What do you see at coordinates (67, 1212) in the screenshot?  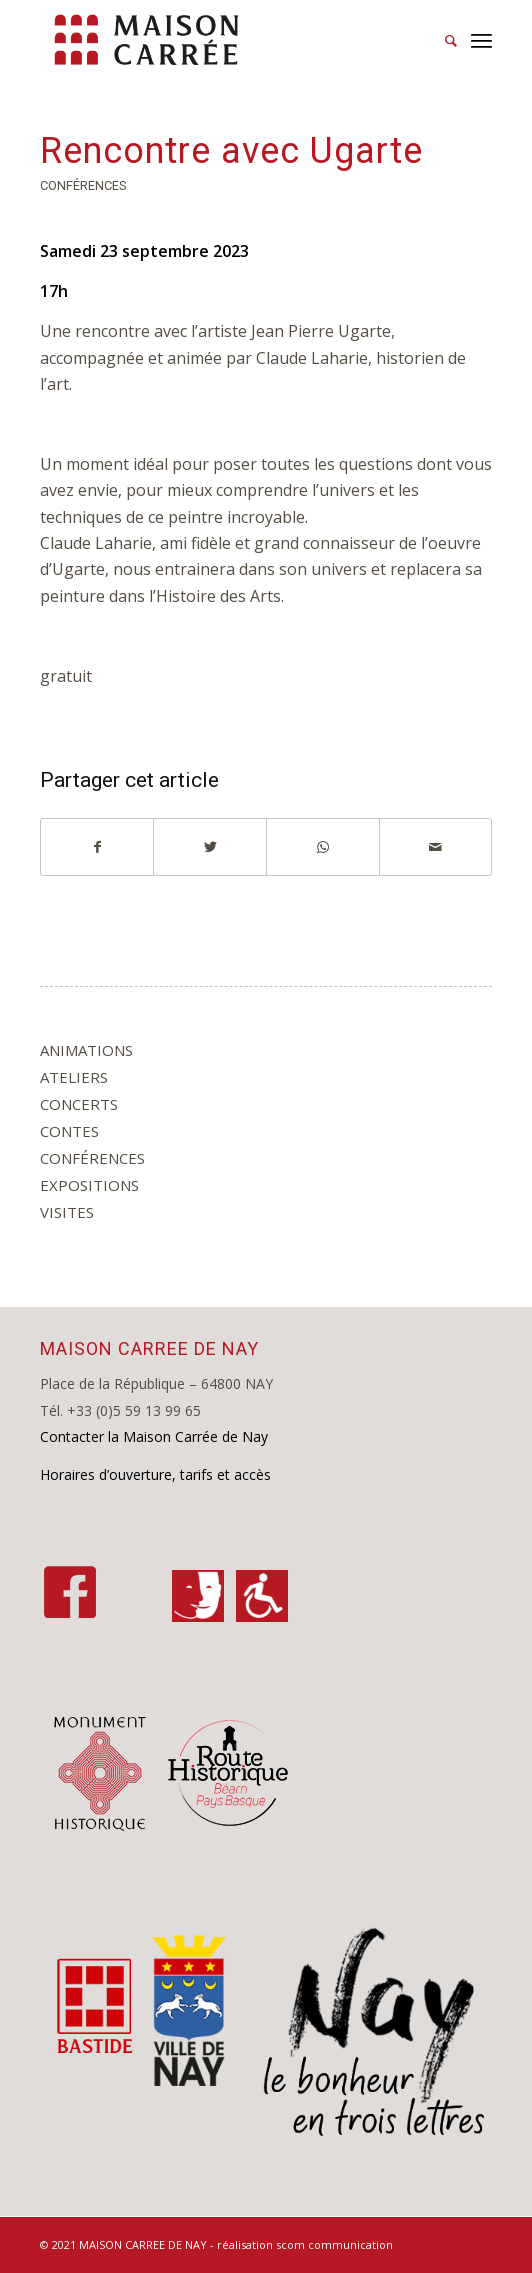 I see `visites` at bounding box center [67, 1212].